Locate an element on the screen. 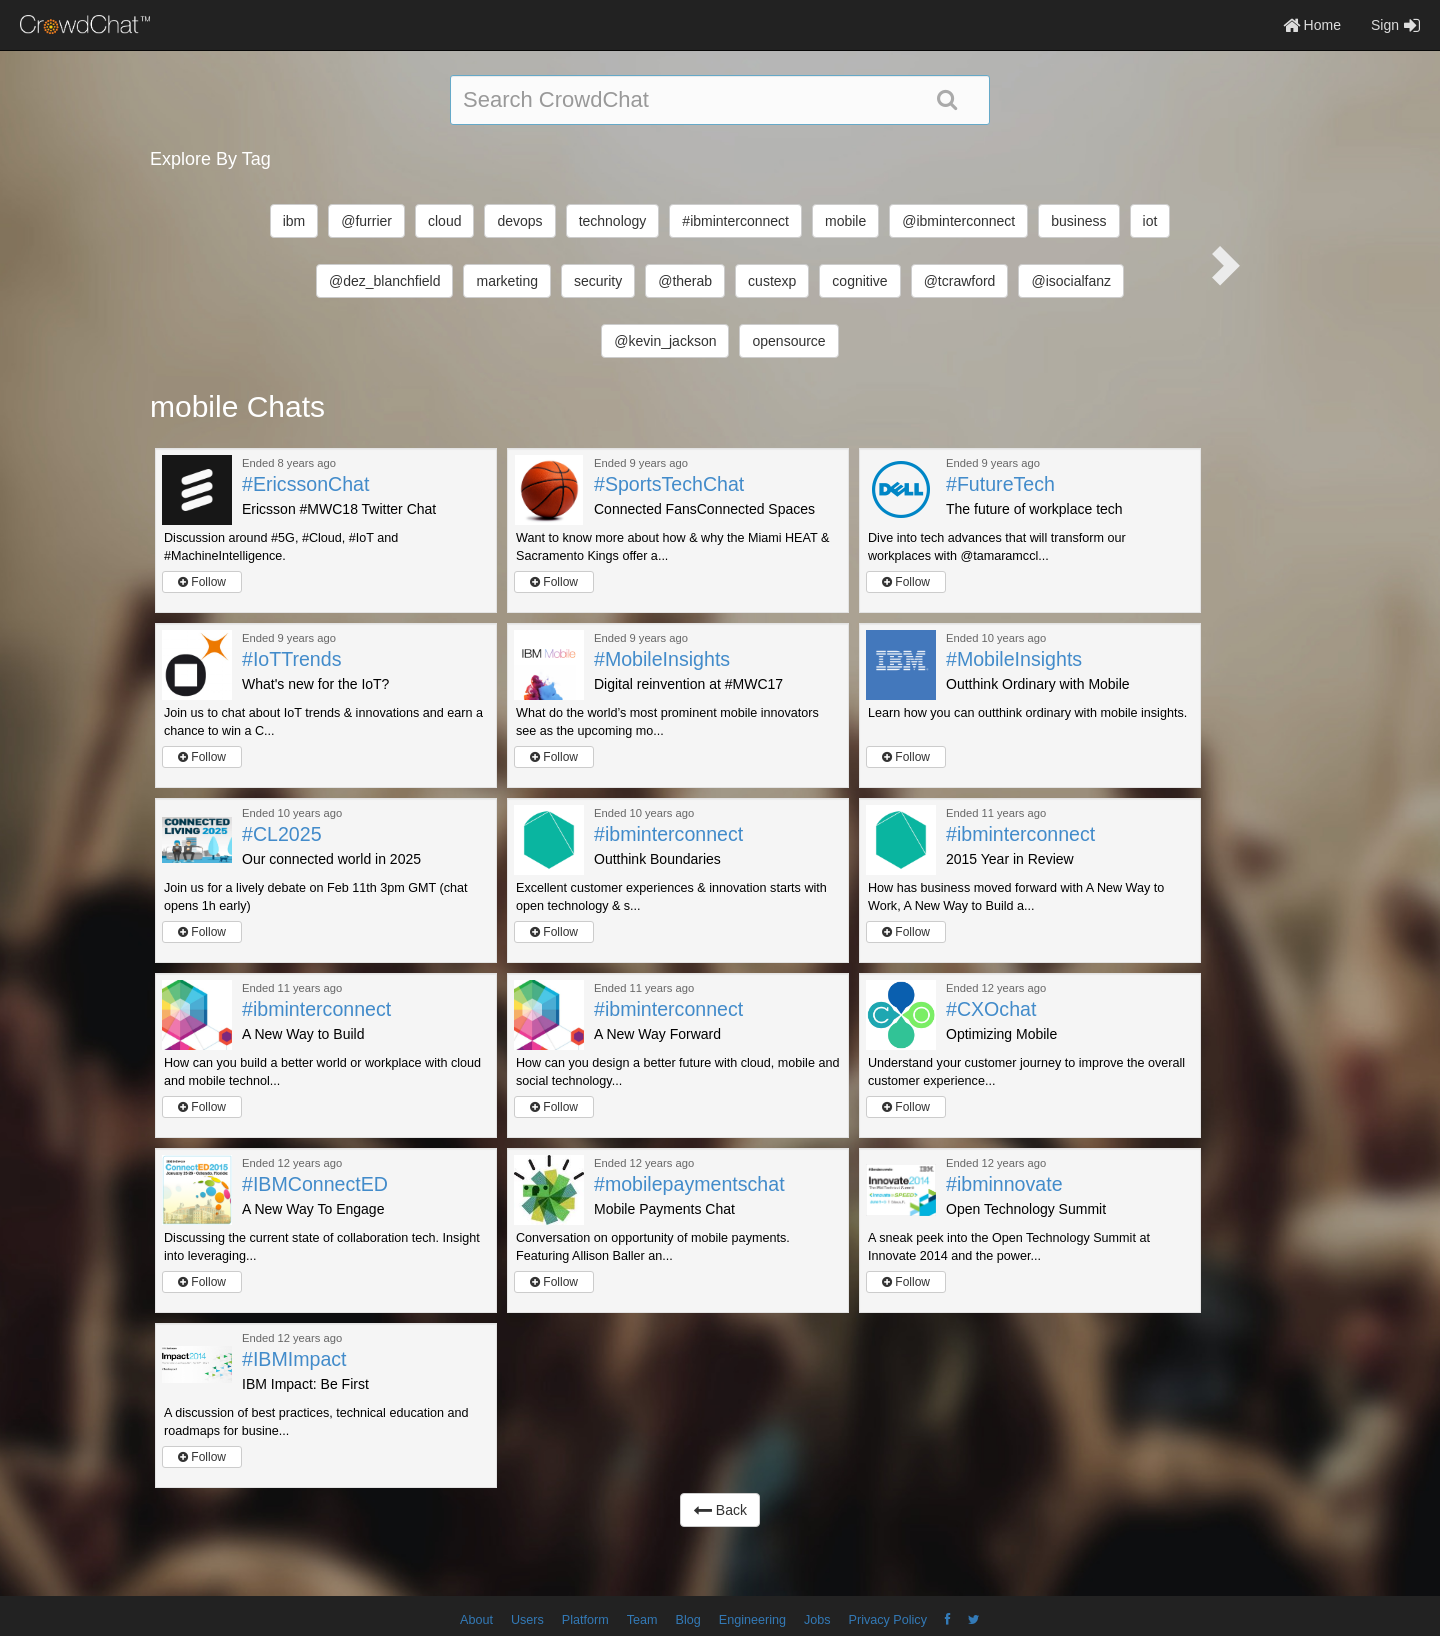 This screenshot has width=1440, height=1636. opensource is located at coordinates (788, 341).